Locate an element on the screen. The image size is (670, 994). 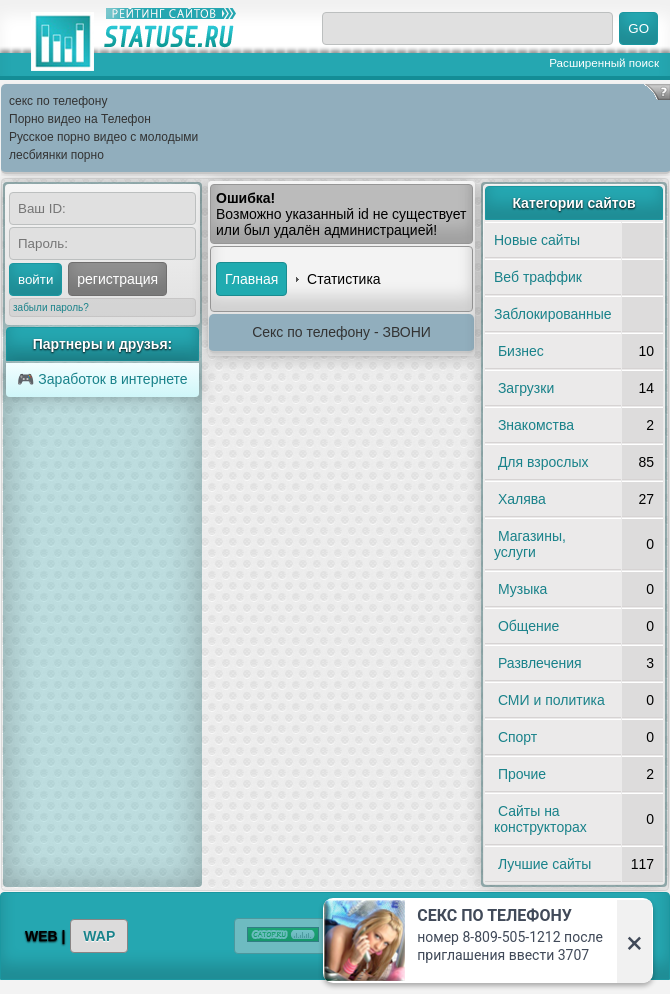
Развлечения is located at coordinates (540, 663).